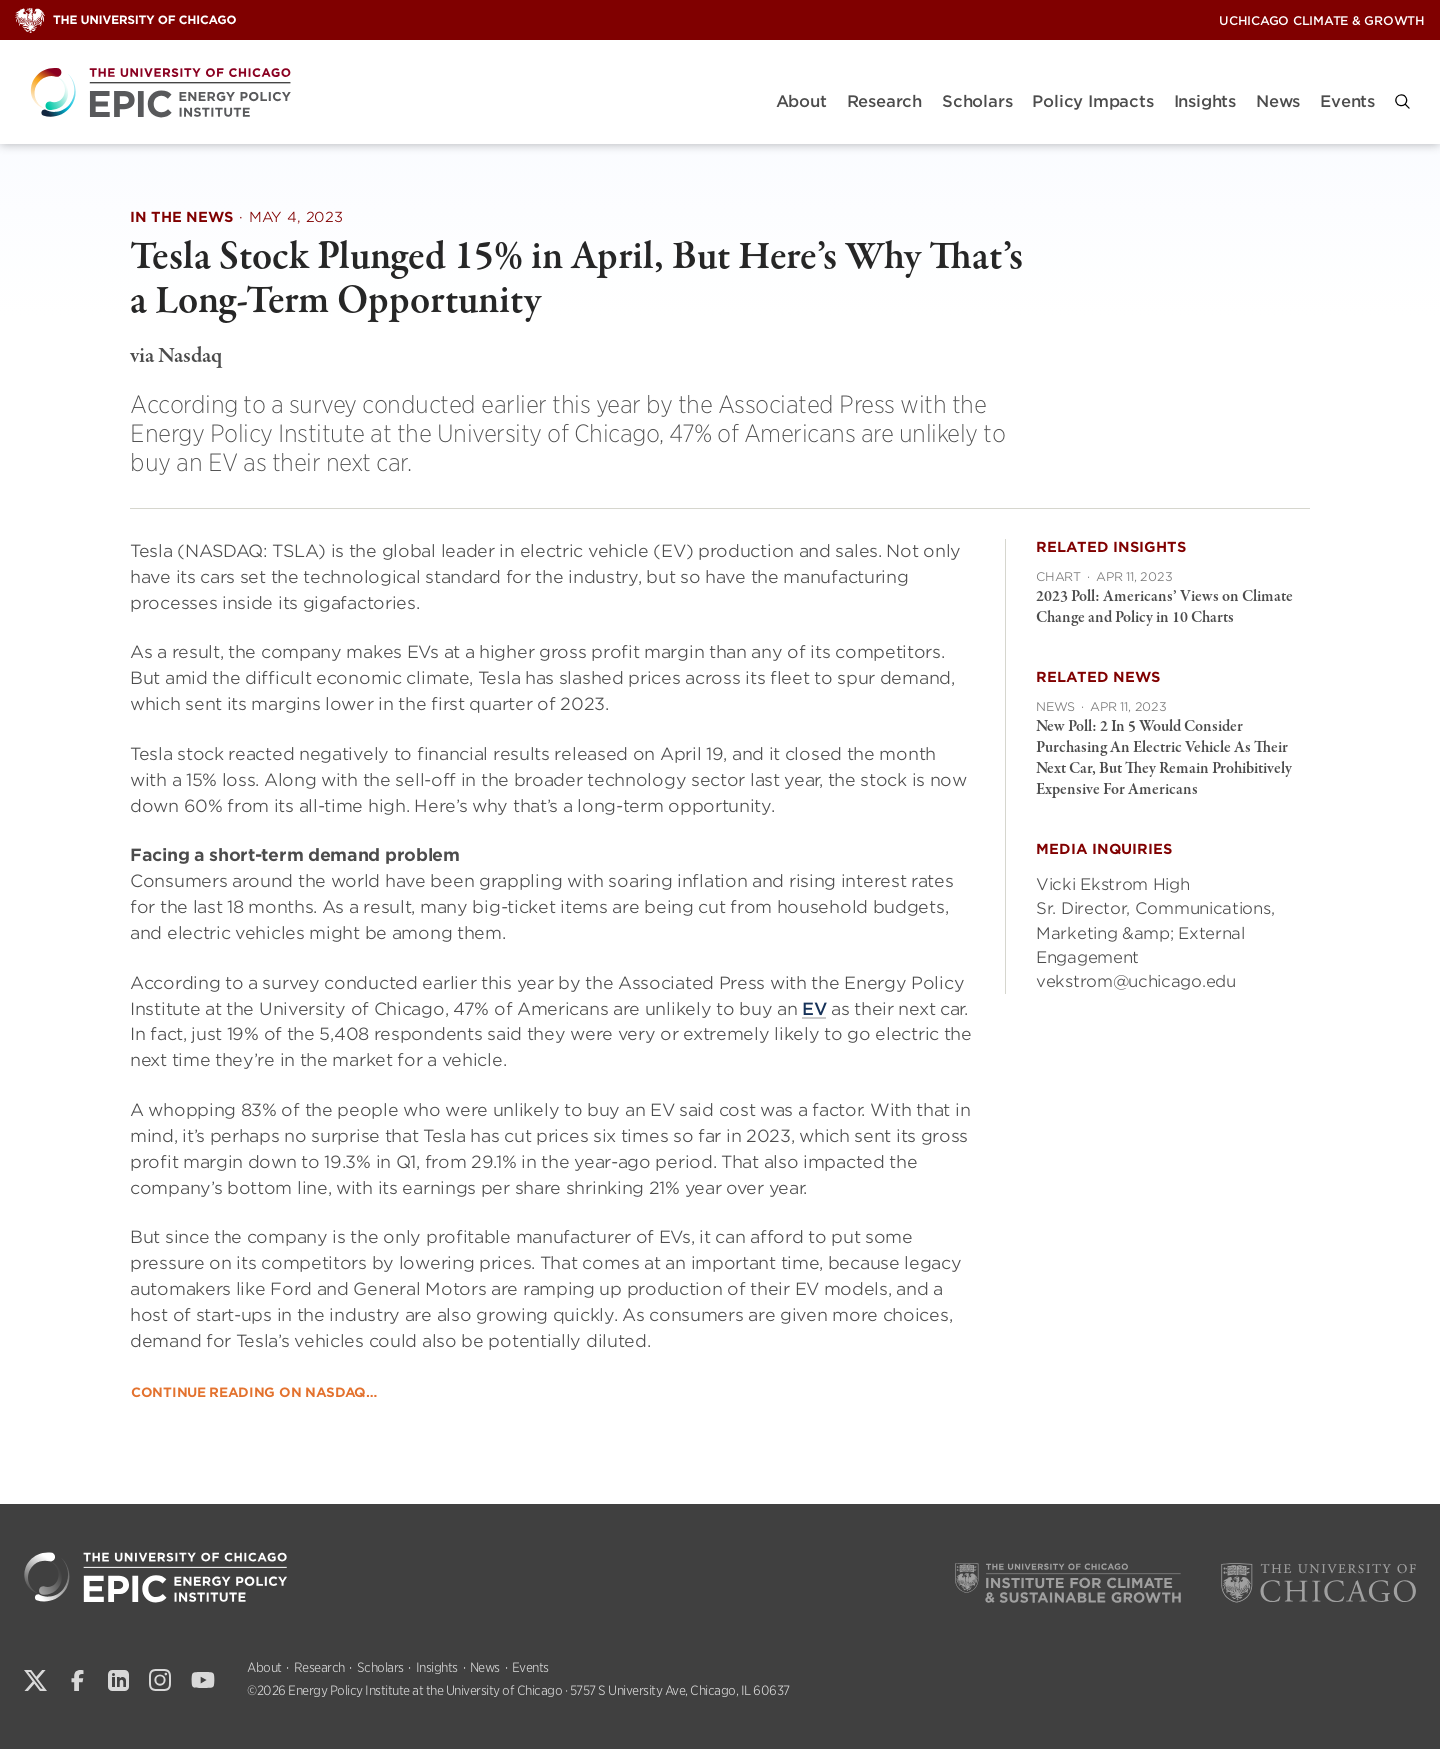  Describe the element at coordinates (814, 1008) in the screenshot. I see `EV` at that location.